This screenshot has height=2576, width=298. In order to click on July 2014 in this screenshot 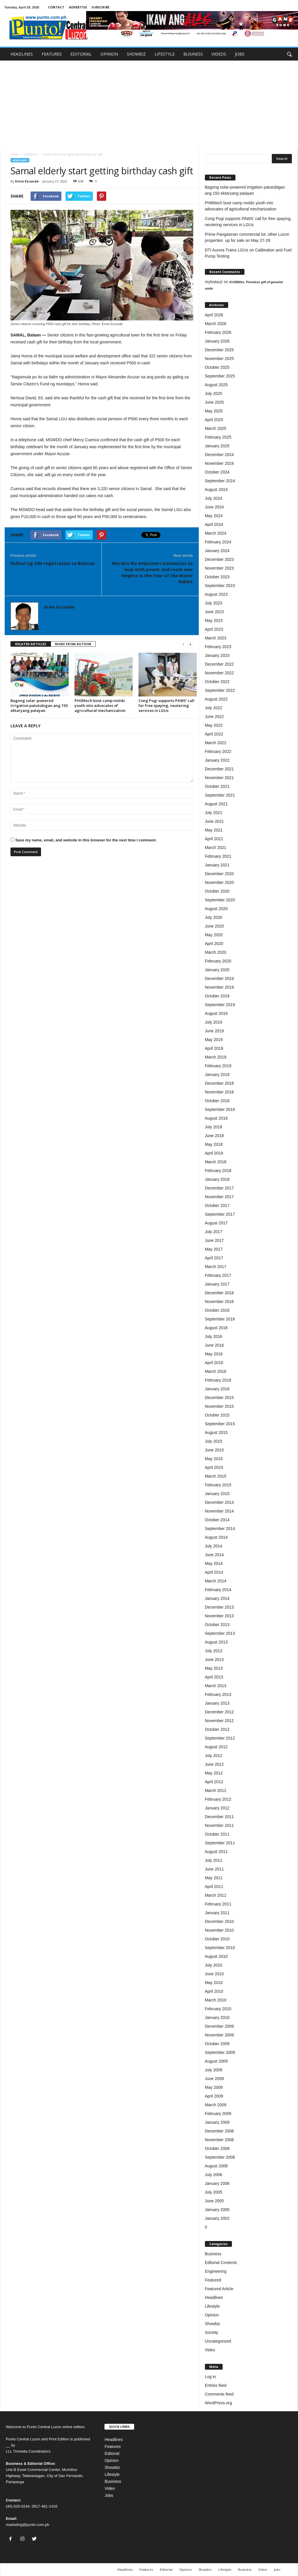, I will do `click(213, 1546)`.